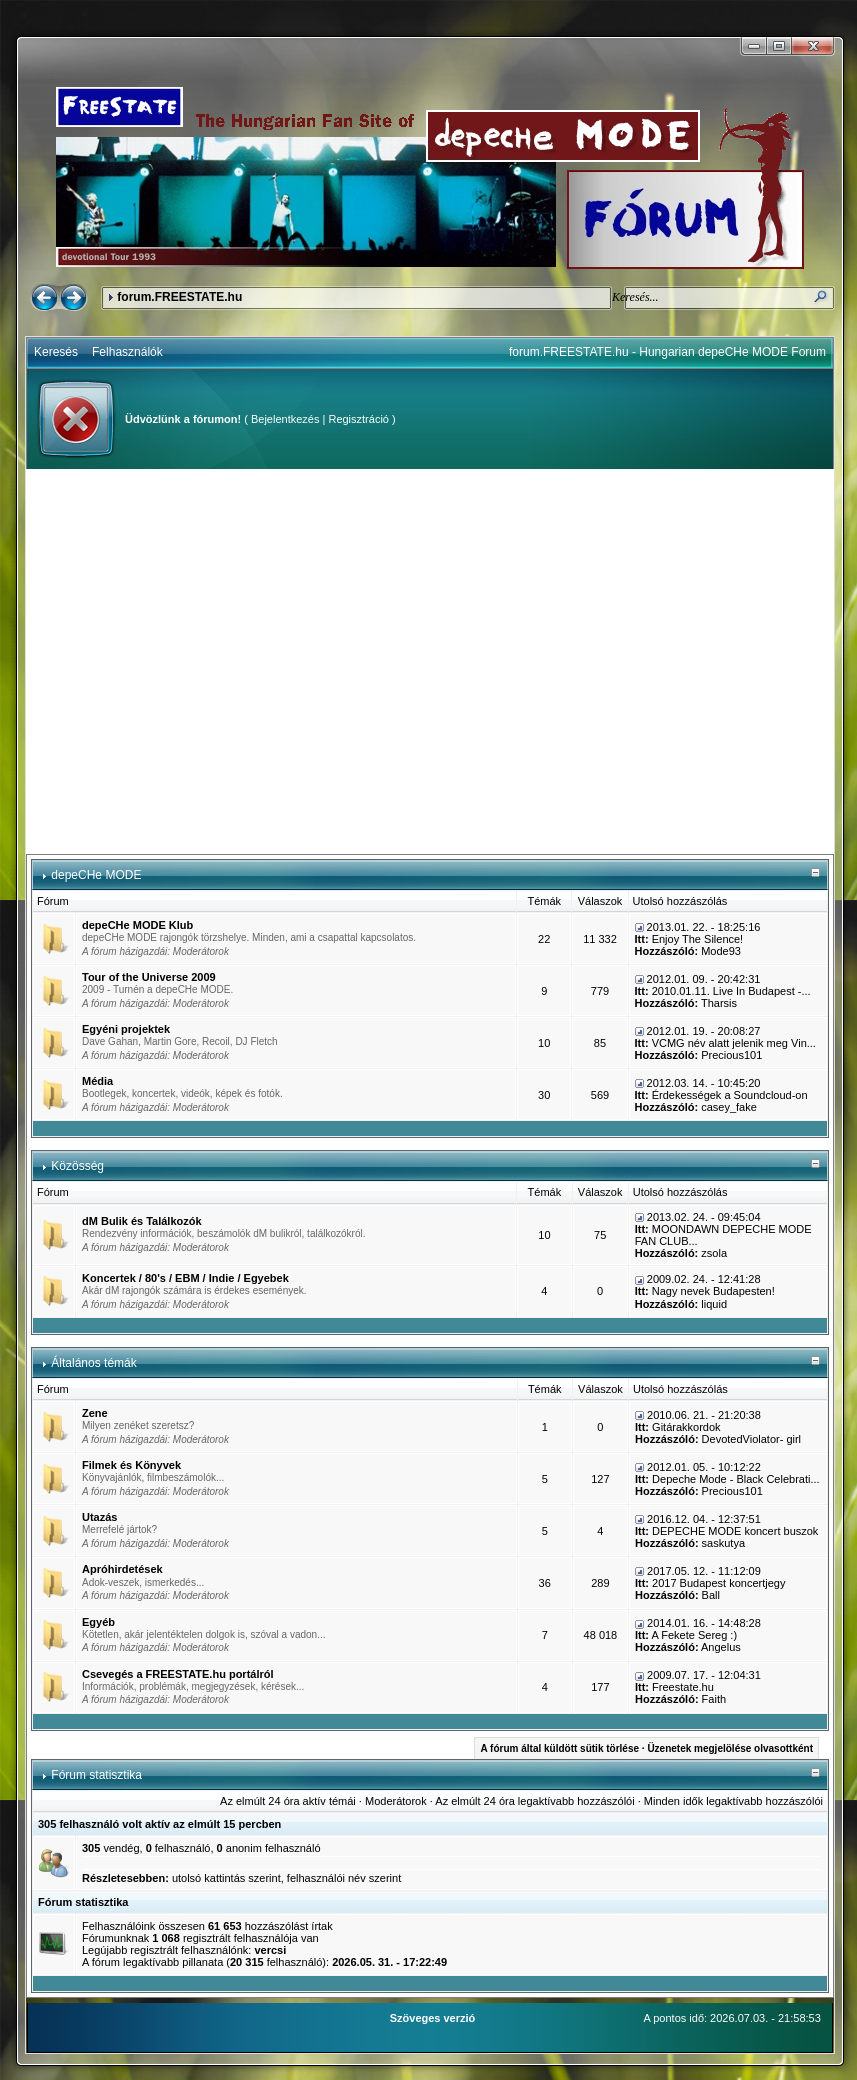 The width and height of the screenshot is (857, 2080). Describe the element at coordinates (694, 1635) in the screenshot. I see `A Fekete Sereg :)` at that location.